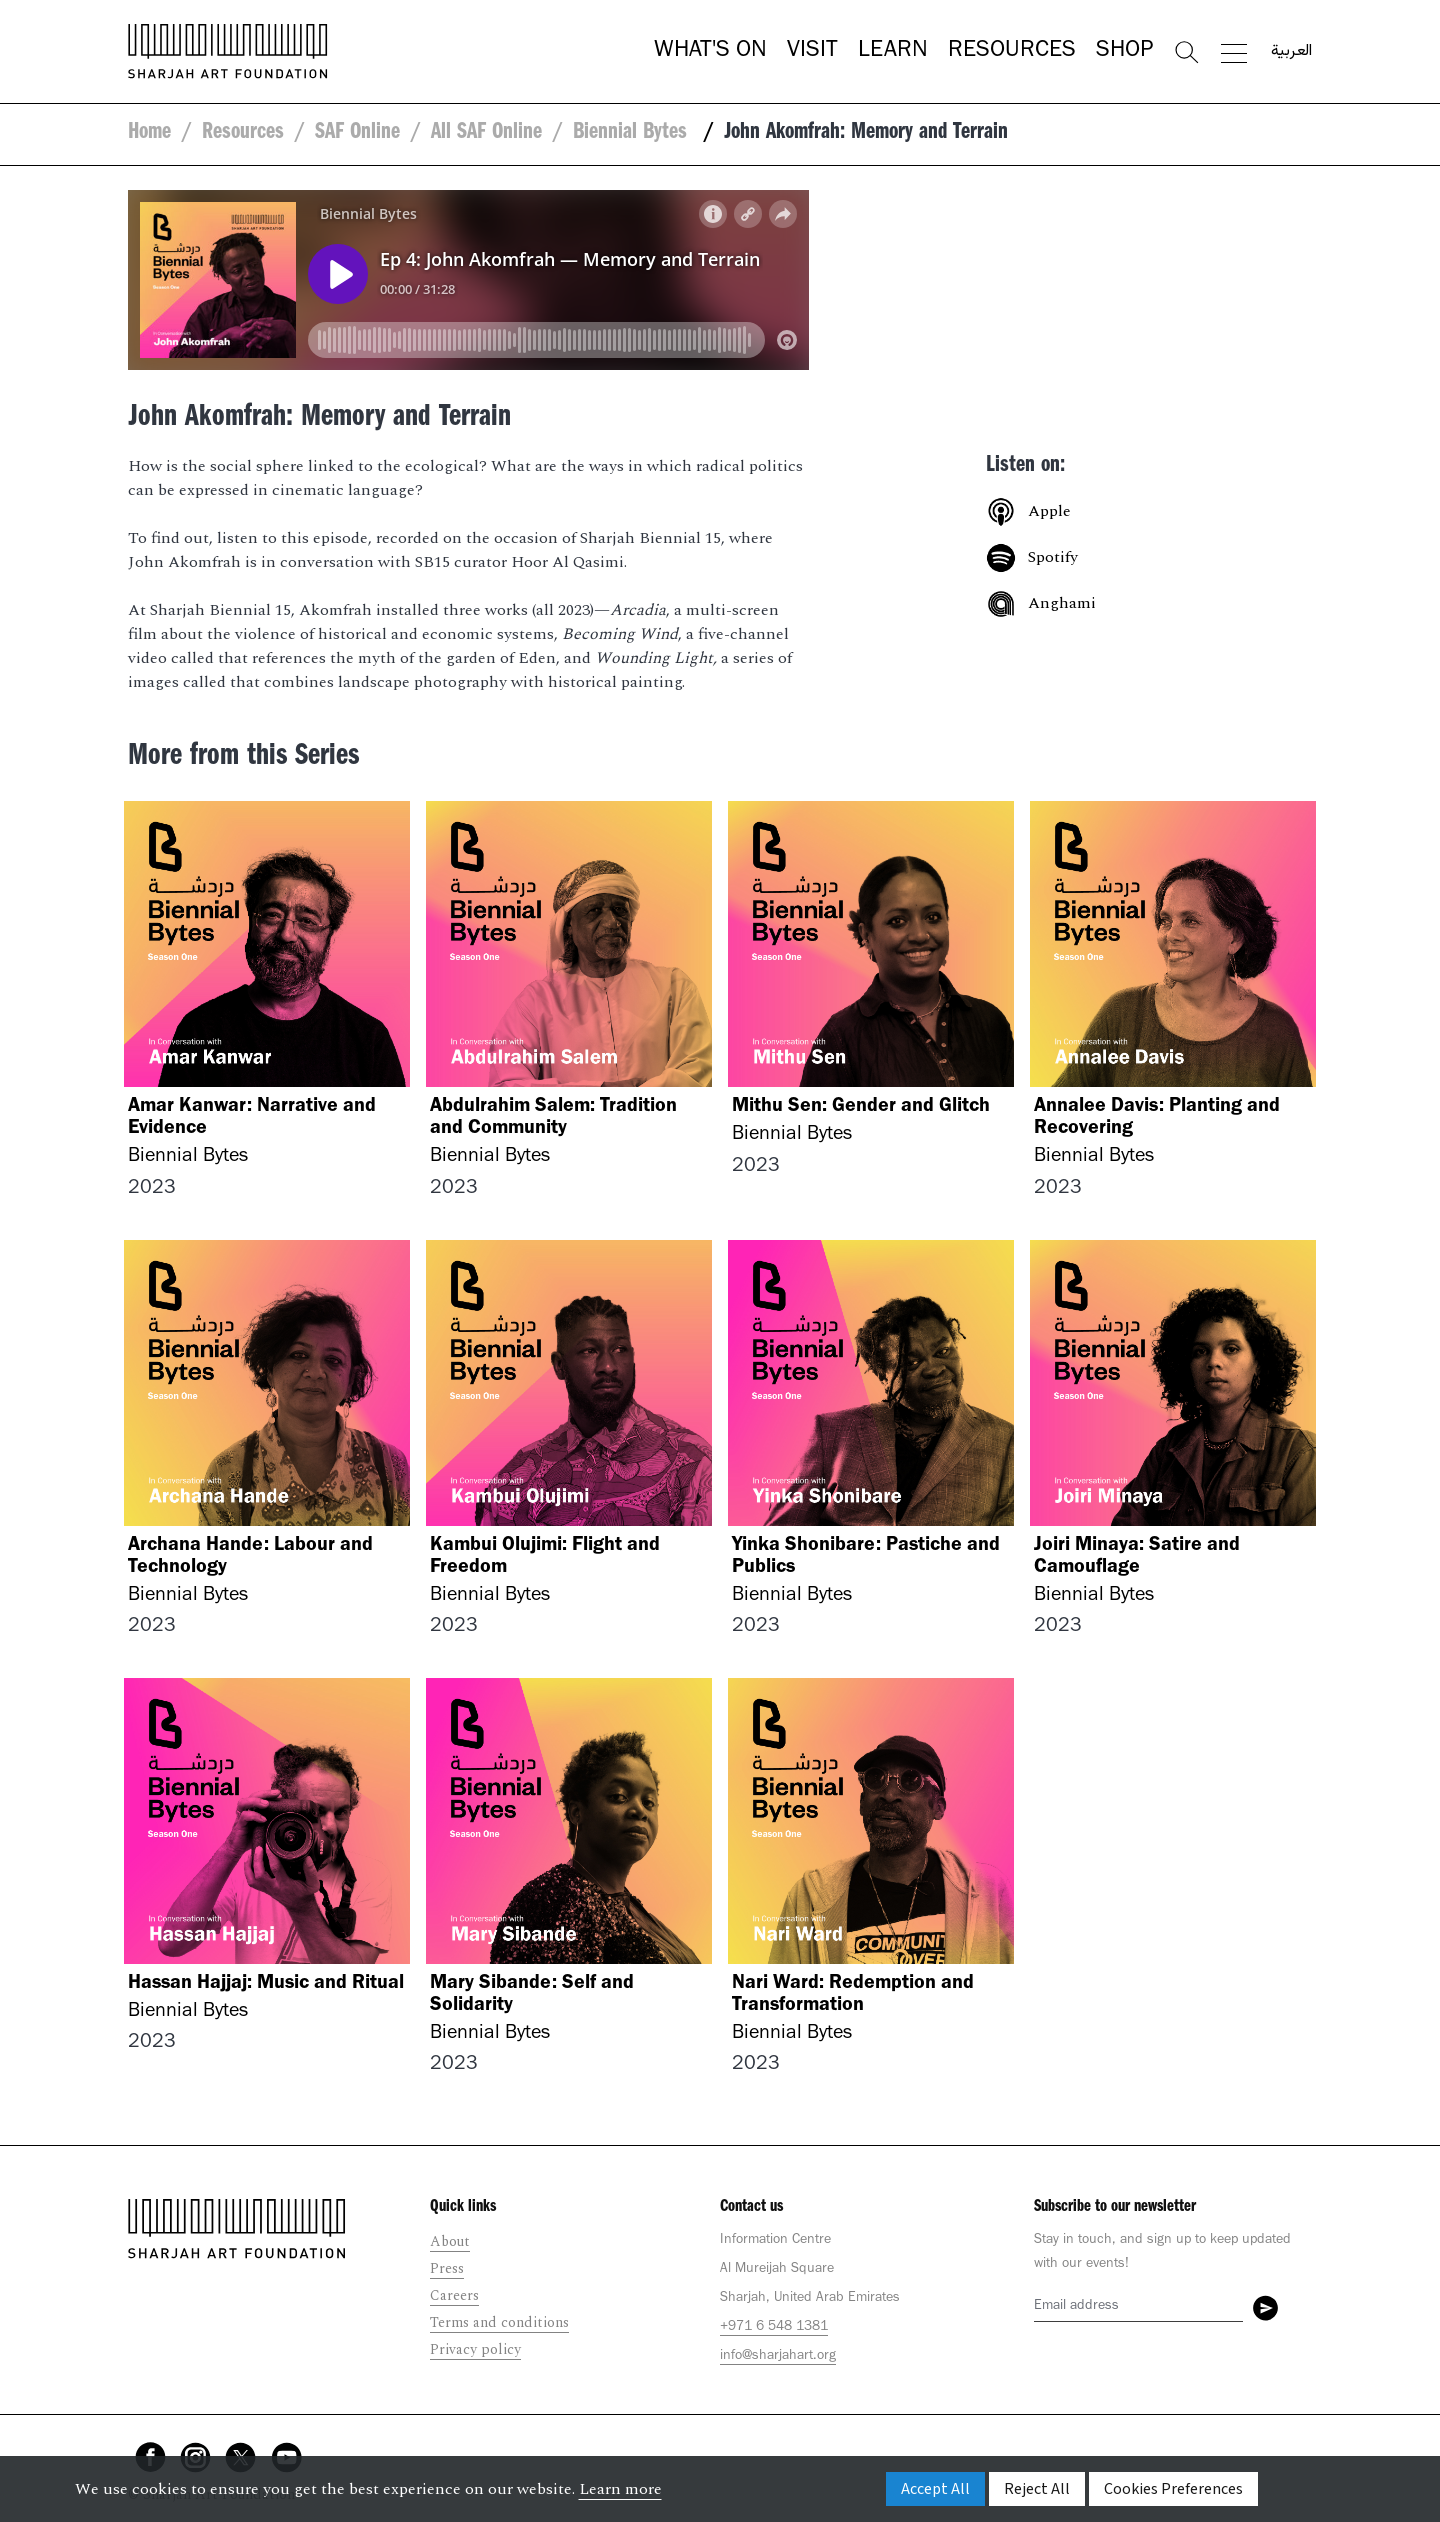 The width and height of the screenshot is (1440, 2522). Describe the element at coordinates (499, 2322) in the screenshot. I see `Terms and conditions` at that location.